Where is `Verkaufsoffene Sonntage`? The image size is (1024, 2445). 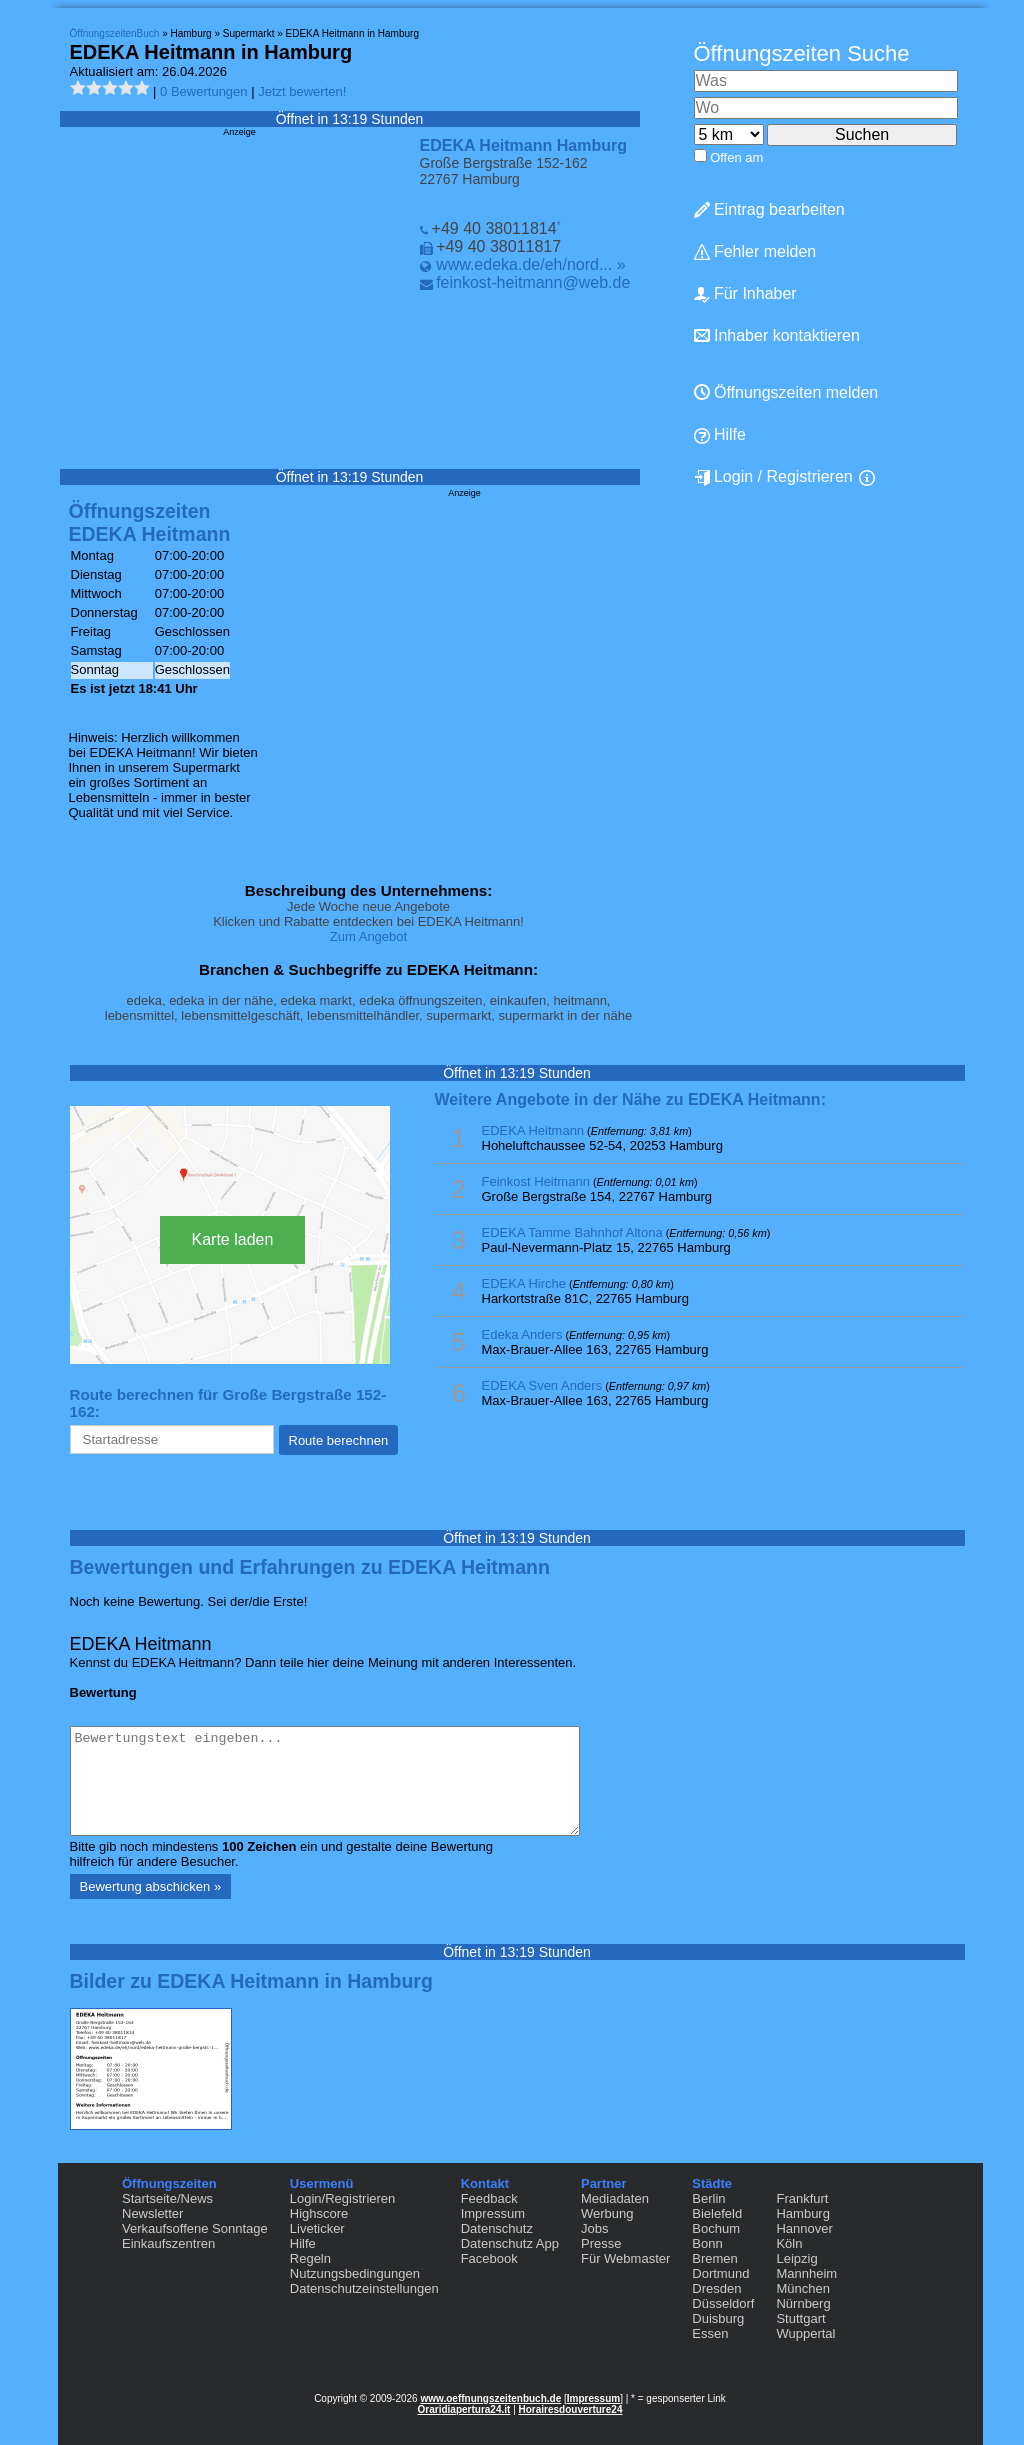
Verkaufsoffene Sonntage is located at coordinates (195, 2228).